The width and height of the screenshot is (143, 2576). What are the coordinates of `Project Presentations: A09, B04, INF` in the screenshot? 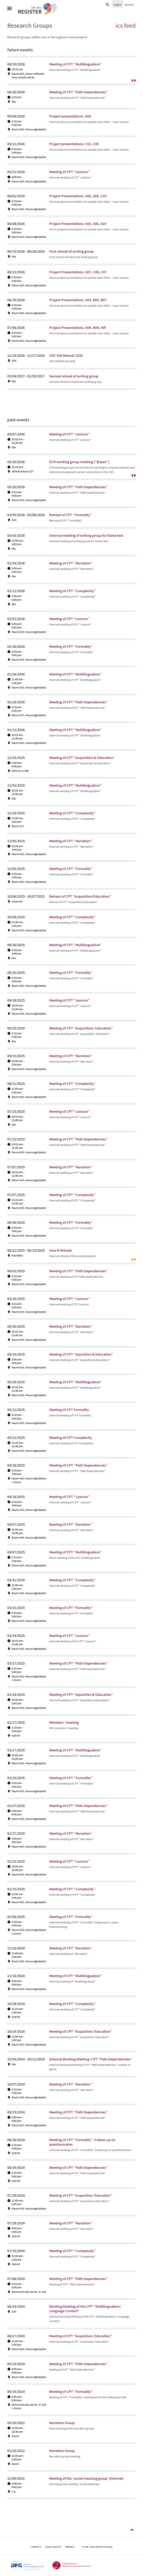 It's located at (77, 327).